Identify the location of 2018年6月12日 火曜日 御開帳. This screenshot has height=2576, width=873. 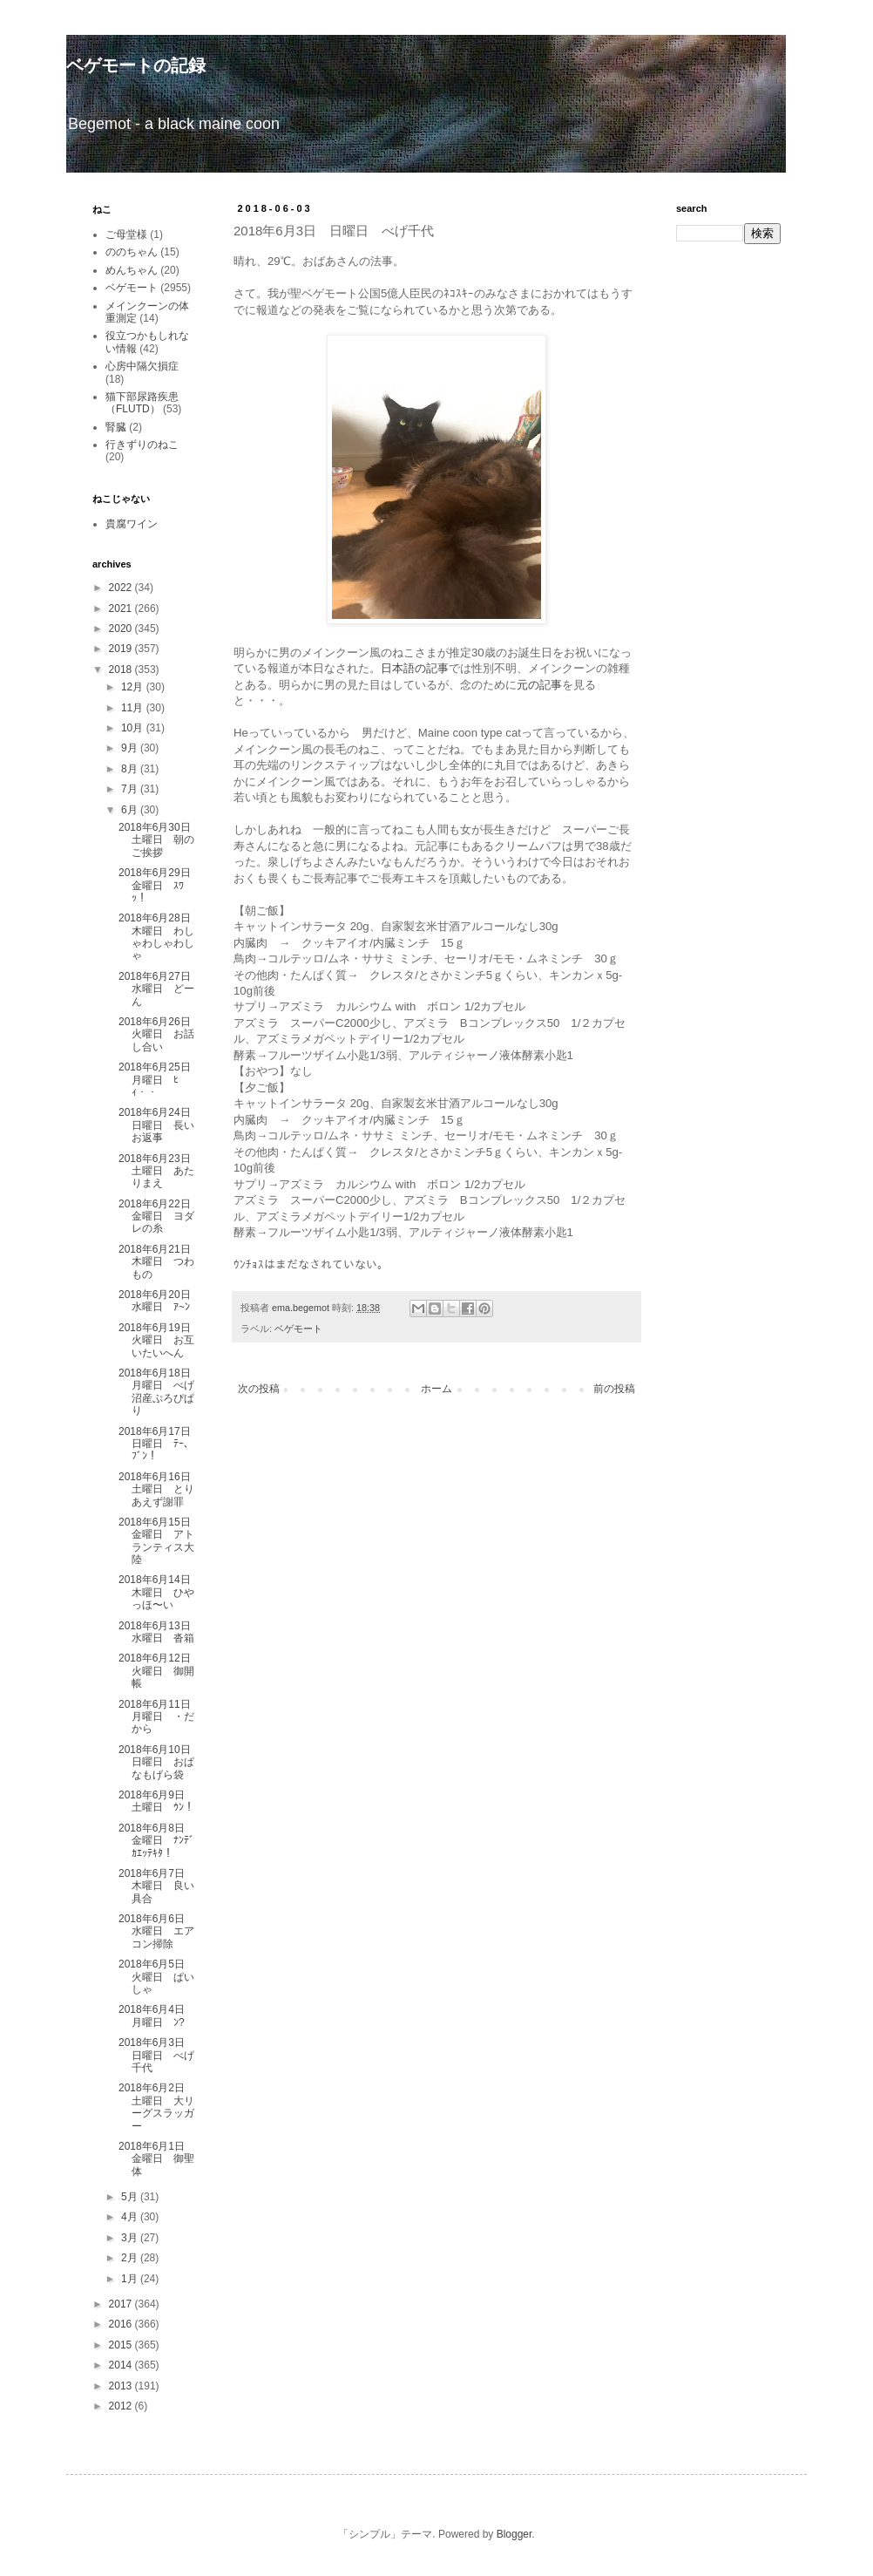
(159, 1670).